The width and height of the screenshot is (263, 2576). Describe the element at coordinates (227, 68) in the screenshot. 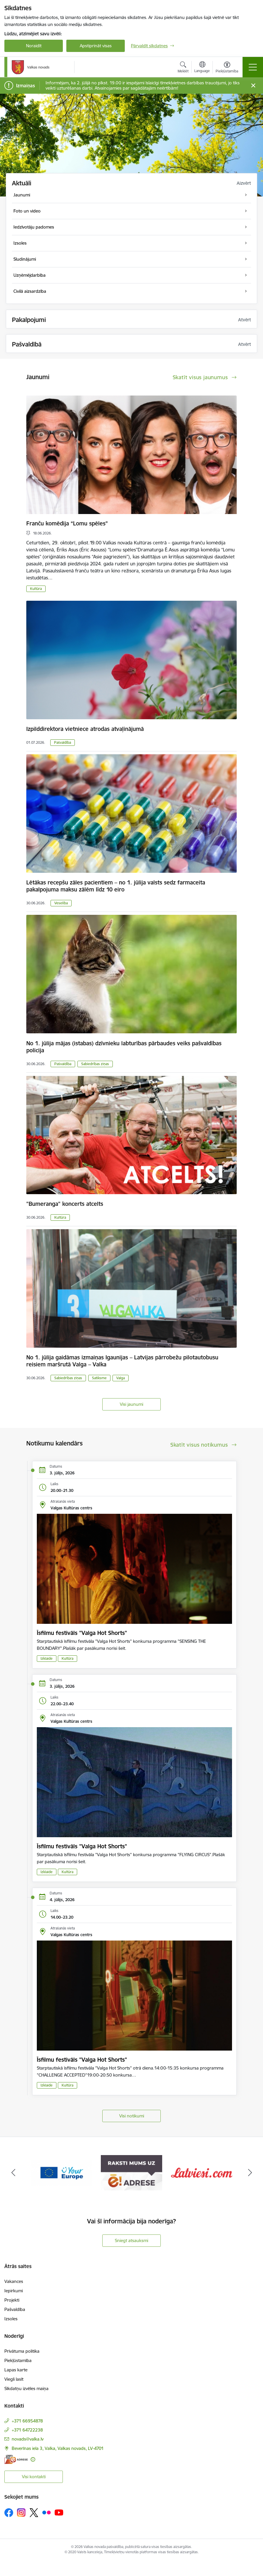

I see `[Atvērt izvēlni, lai mainītu fonta lielumu vai lappuses kontrastu]` at that location.